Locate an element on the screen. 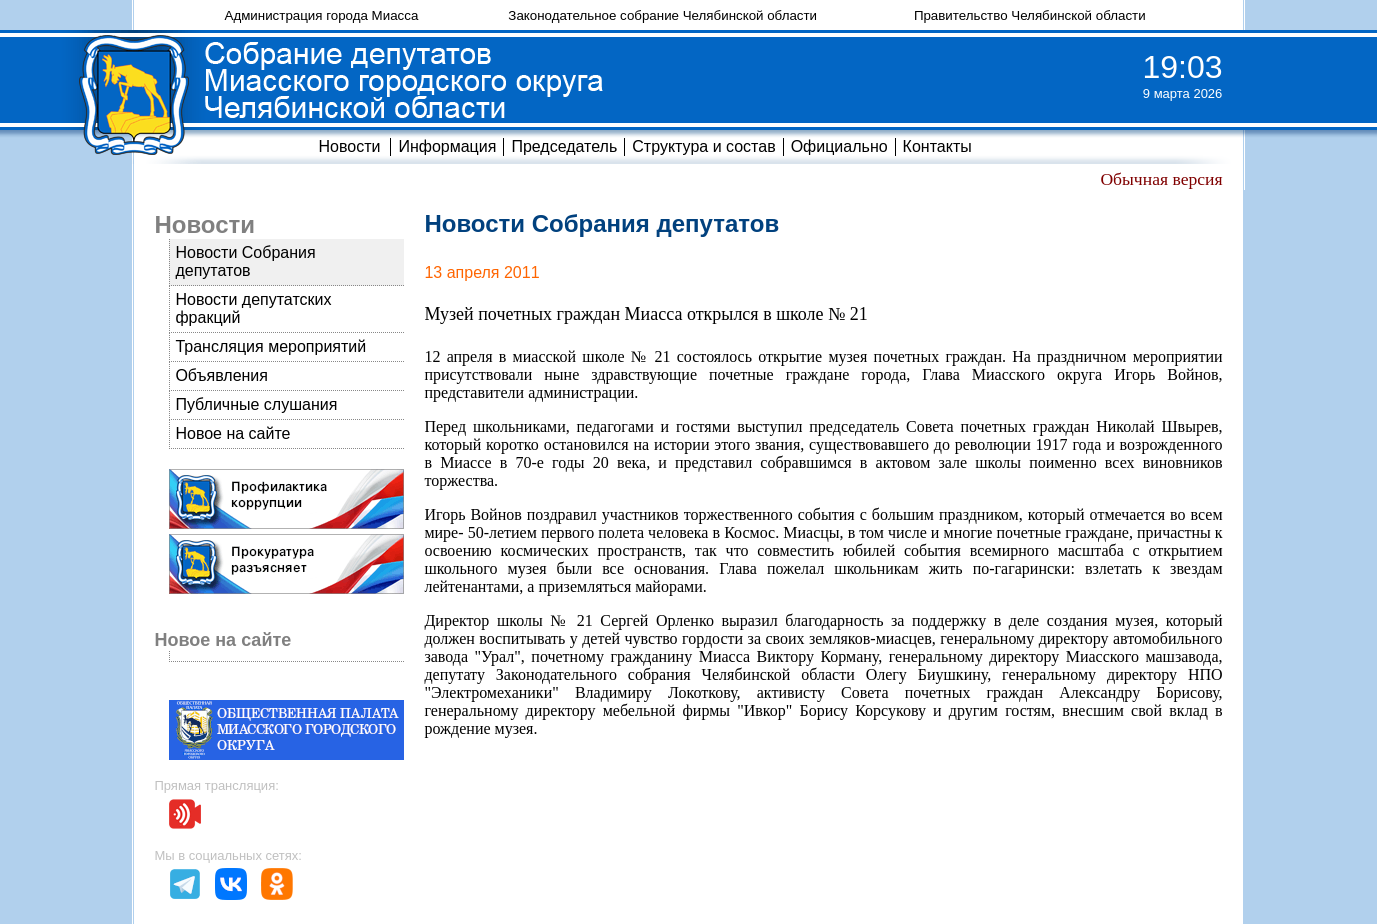 The height and width of the screenshot is (924, 1377). Информация is located at coordinates (447, 146).